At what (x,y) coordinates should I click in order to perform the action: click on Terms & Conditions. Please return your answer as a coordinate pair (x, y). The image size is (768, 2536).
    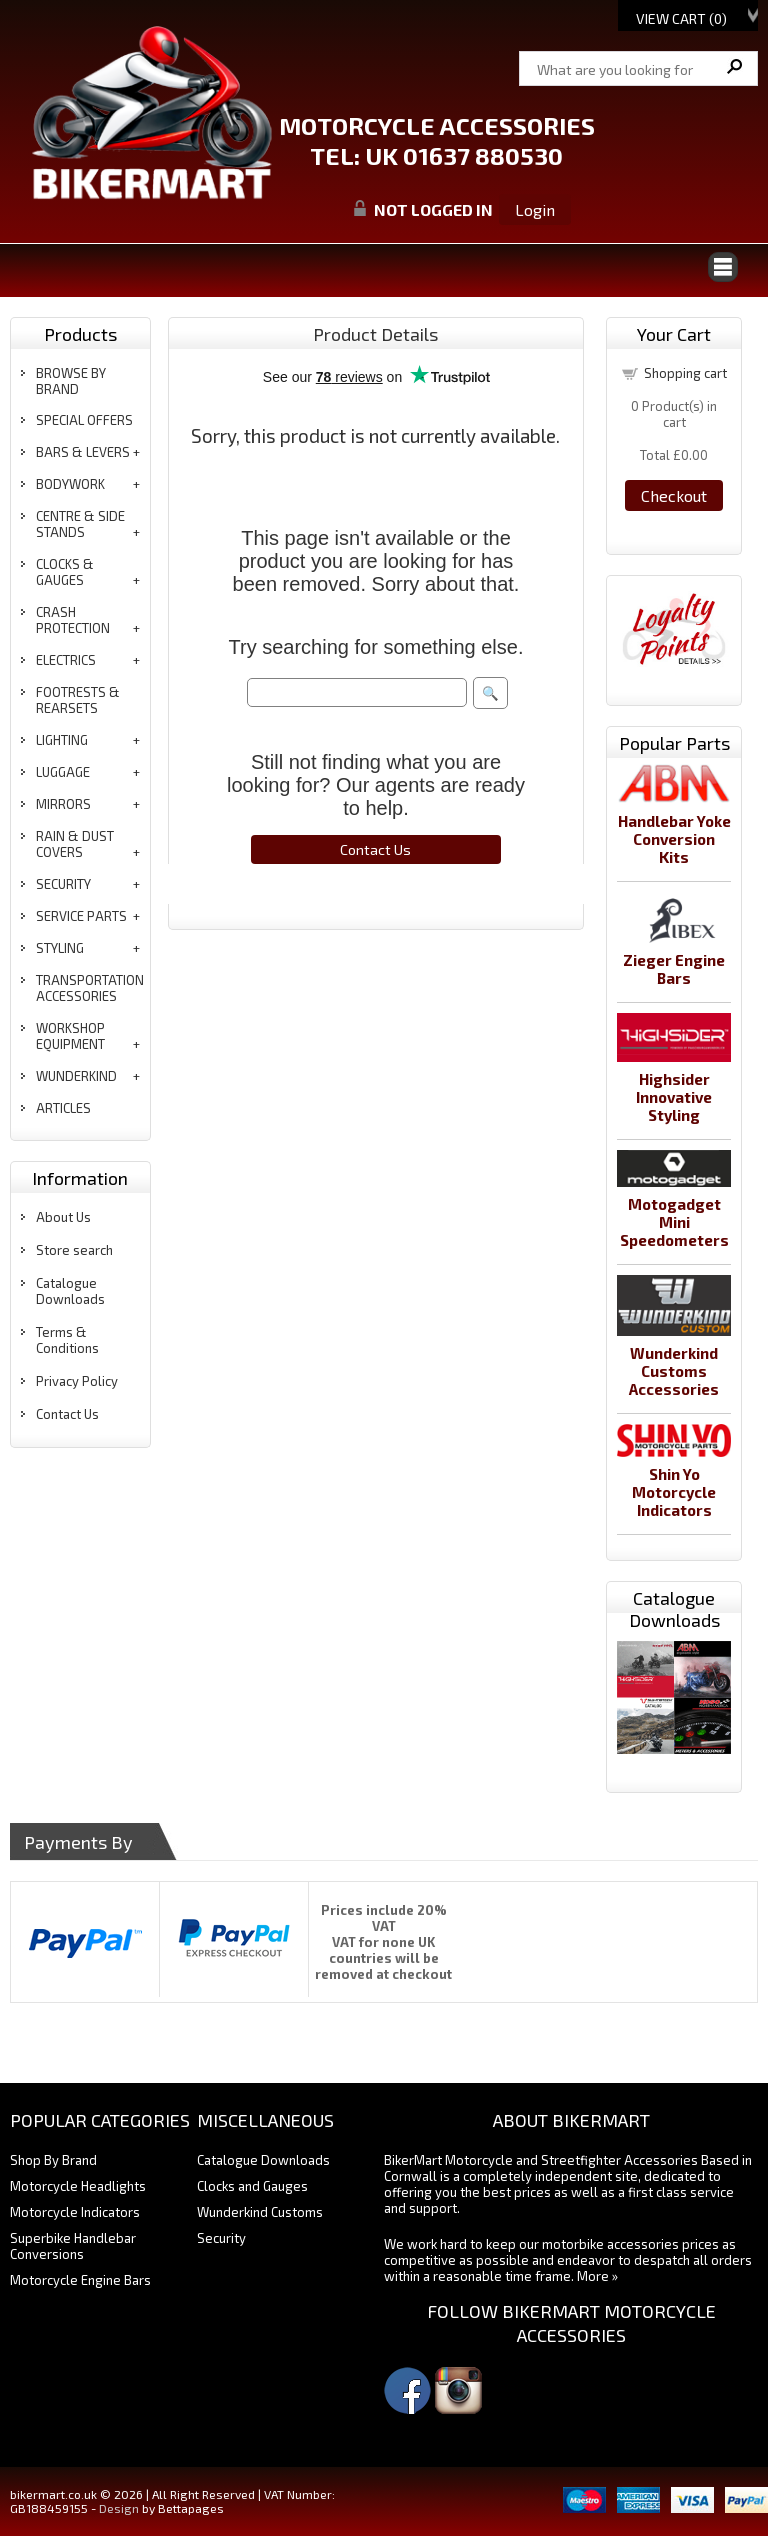
    Looking at the image, I should click on (67, 1340).